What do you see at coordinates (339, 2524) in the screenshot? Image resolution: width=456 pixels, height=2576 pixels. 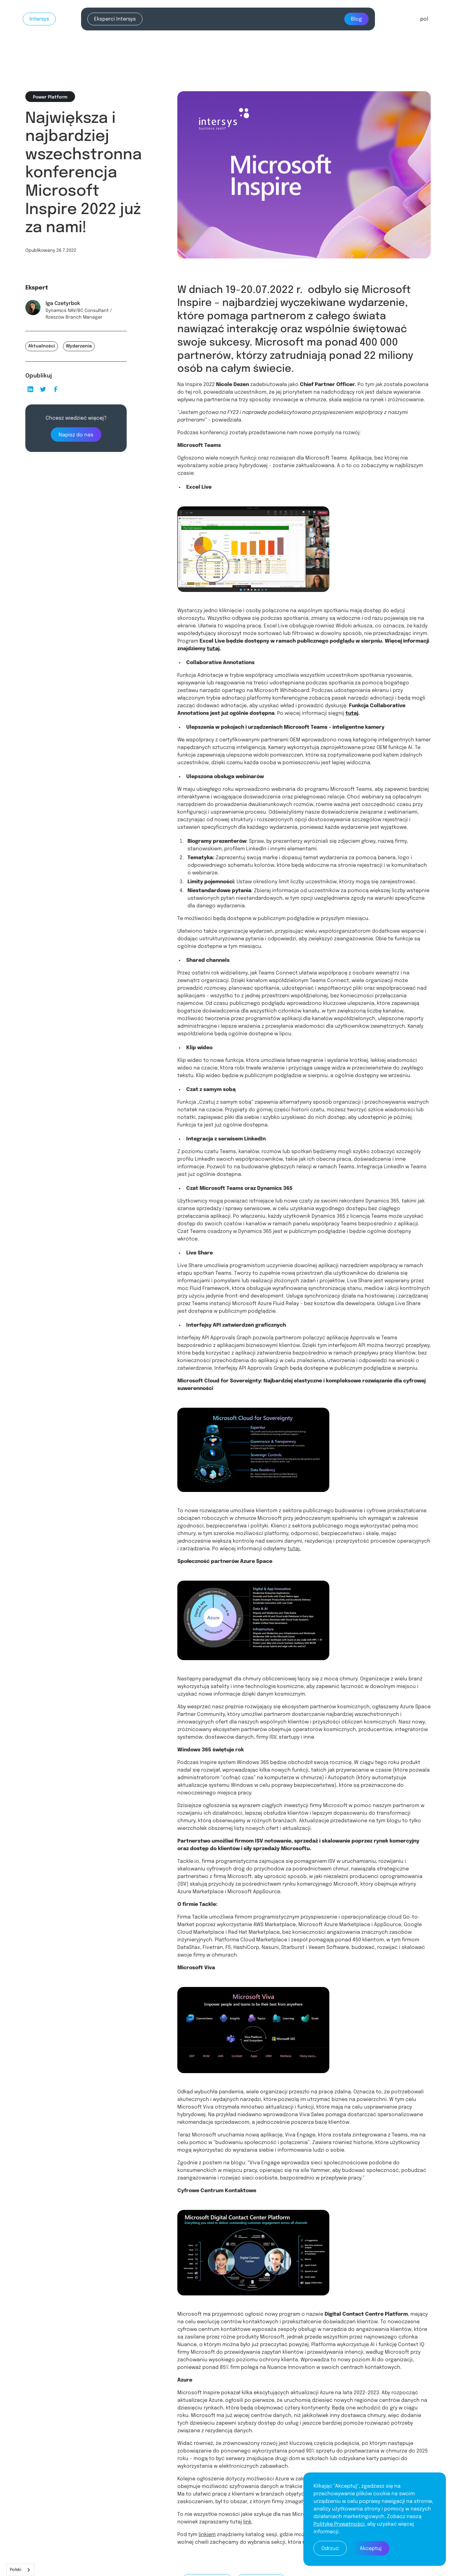 I see `Politykę Prywatności` at bounding box center [339, 2524].